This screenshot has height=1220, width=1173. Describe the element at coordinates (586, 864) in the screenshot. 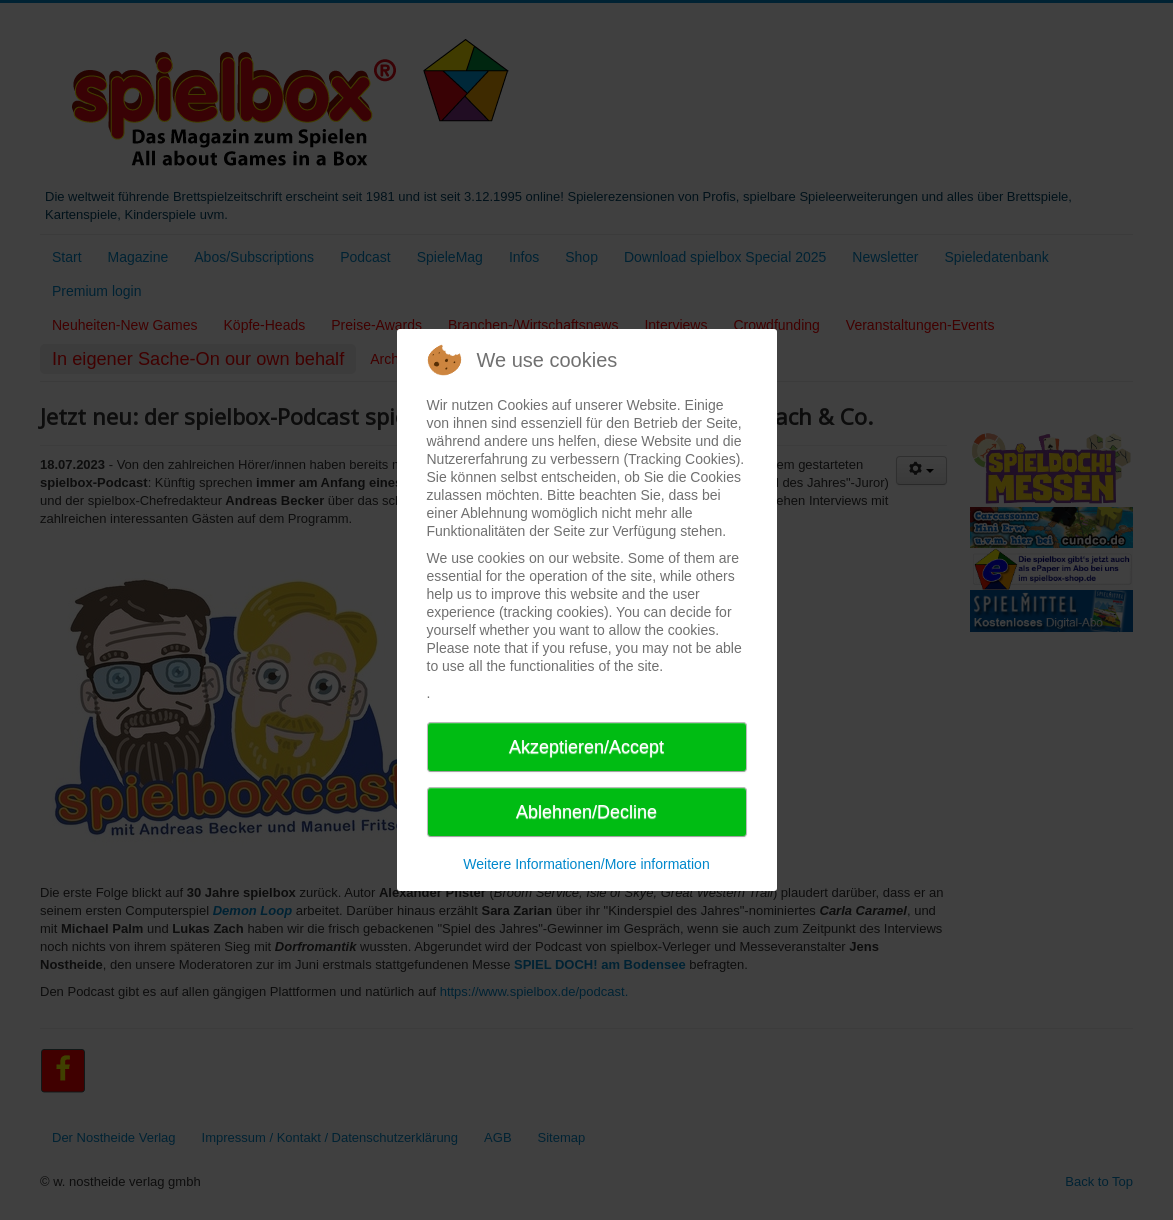

I see `Weitere Informationen/More information` at that location.